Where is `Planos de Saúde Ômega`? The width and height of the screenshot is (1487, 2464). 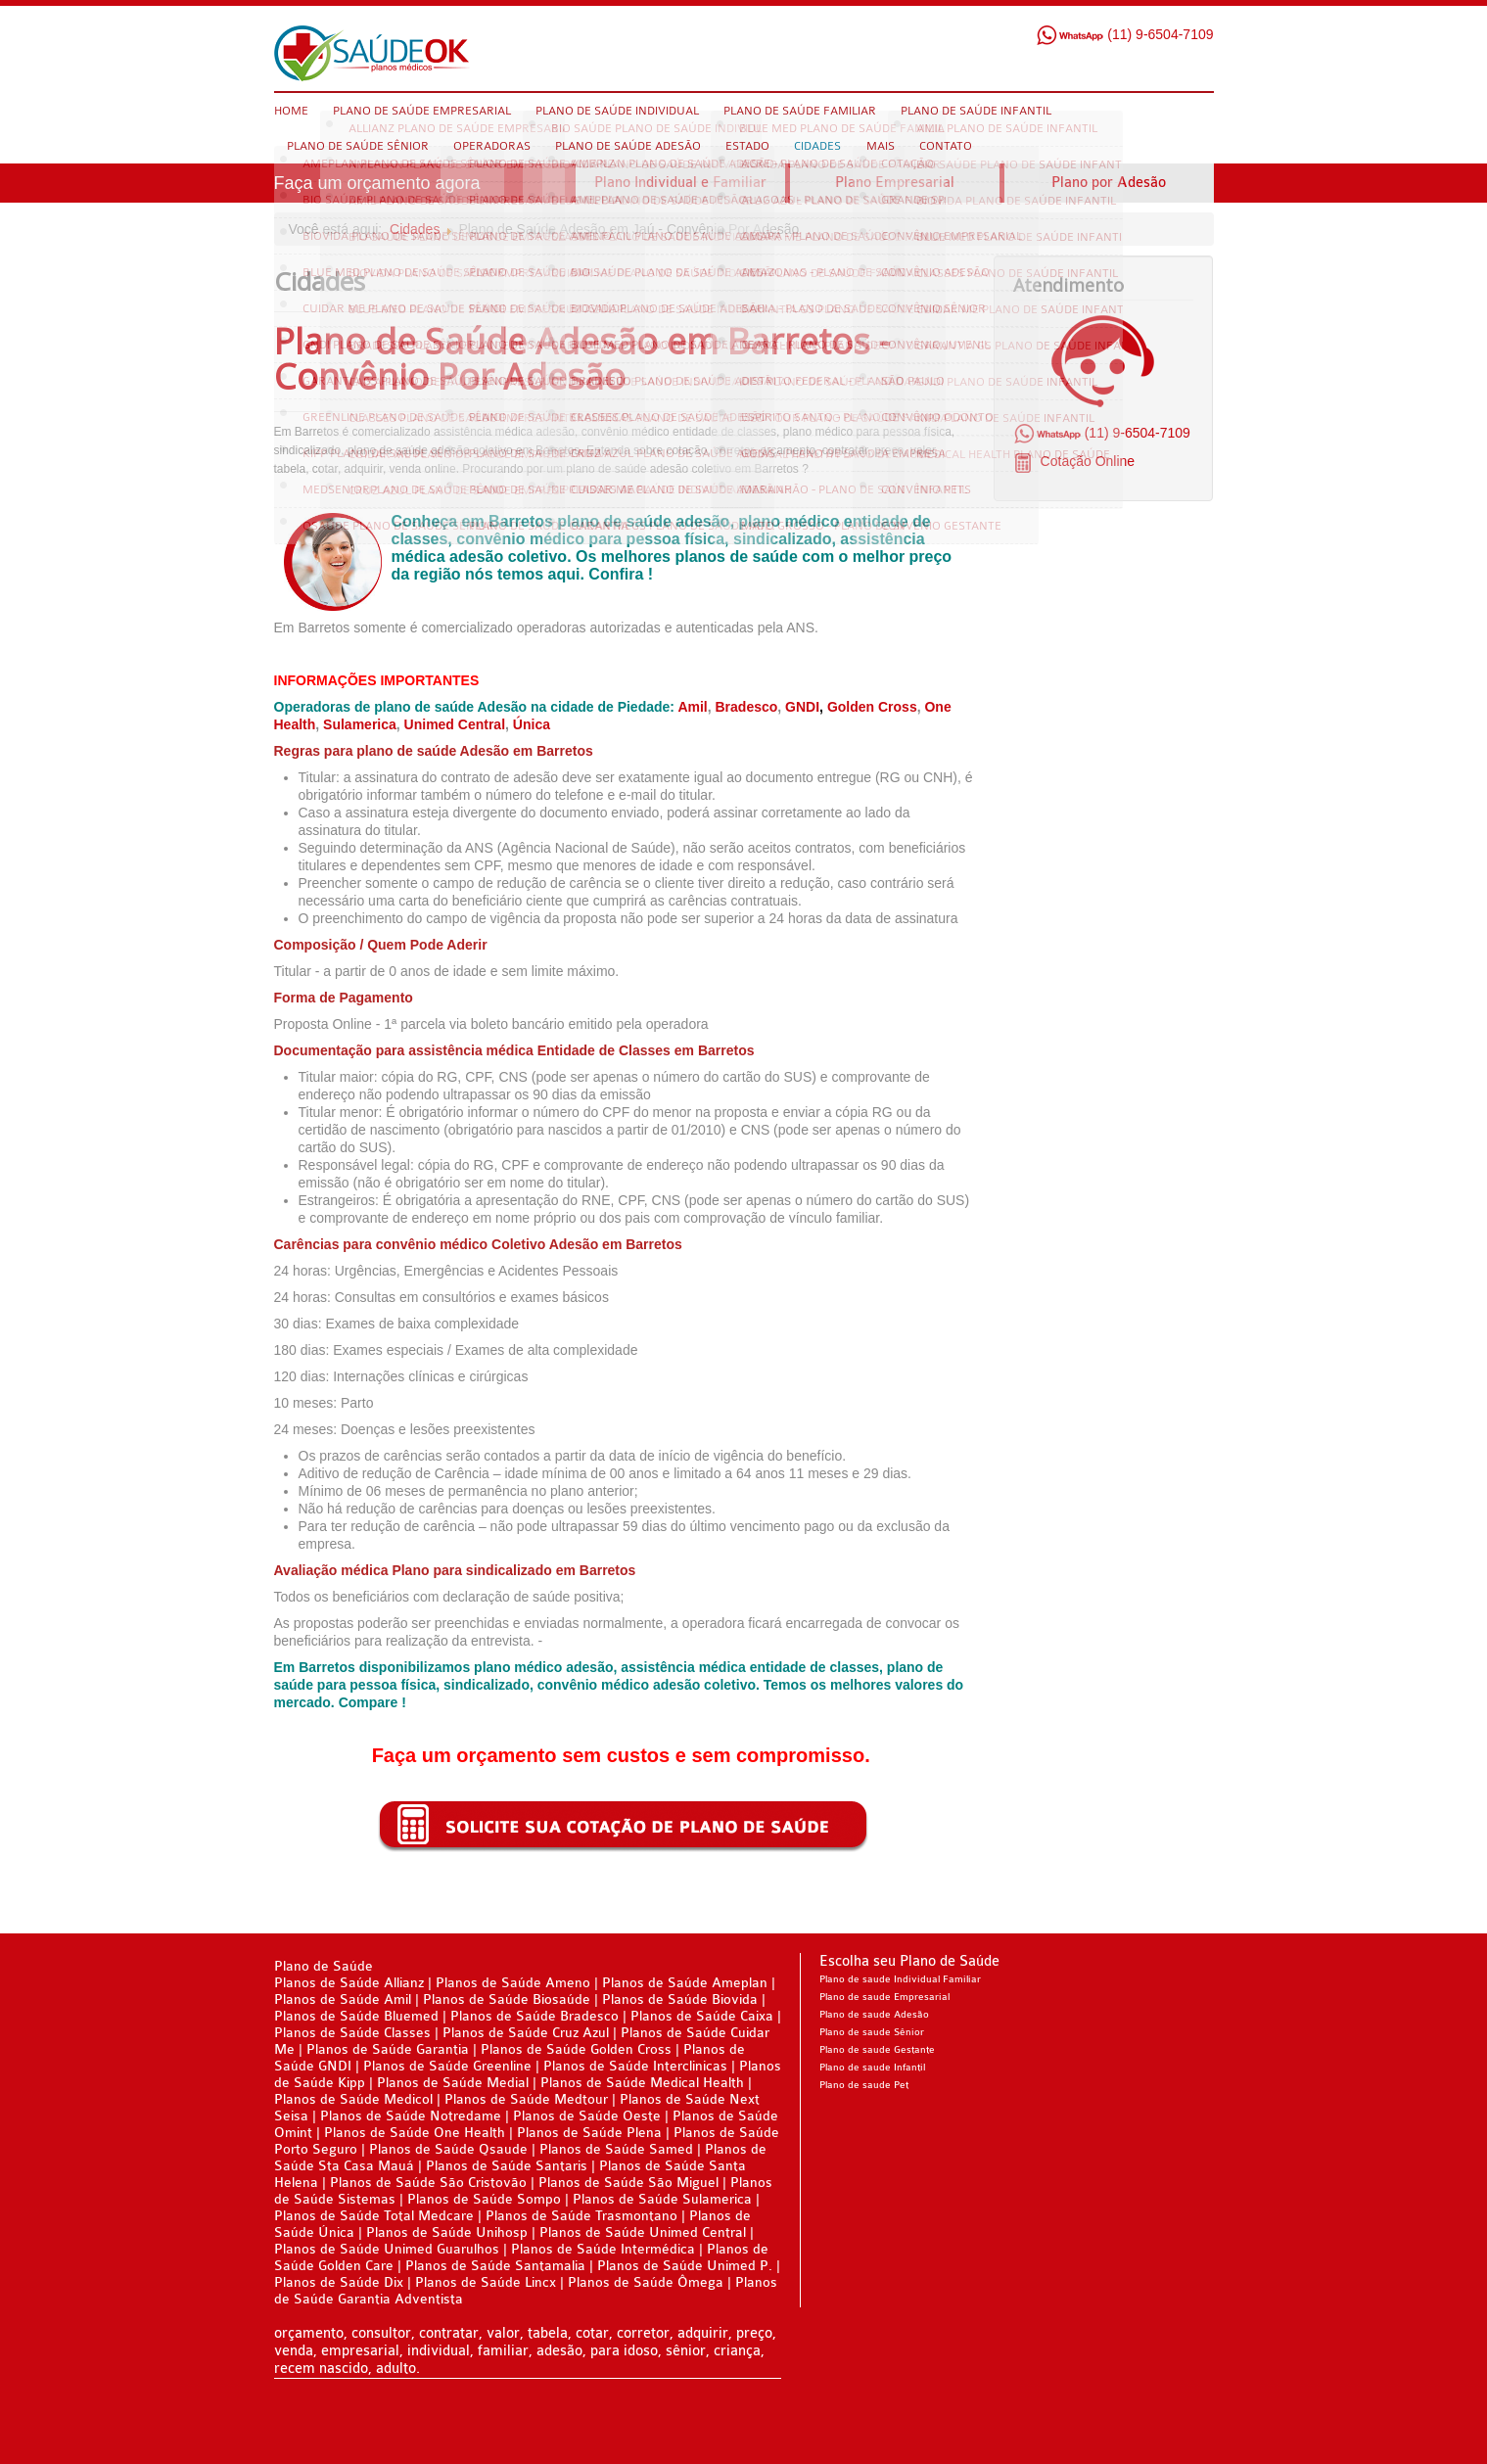
Planos de Saúde Ômega is located at coordinates (645, 2282).